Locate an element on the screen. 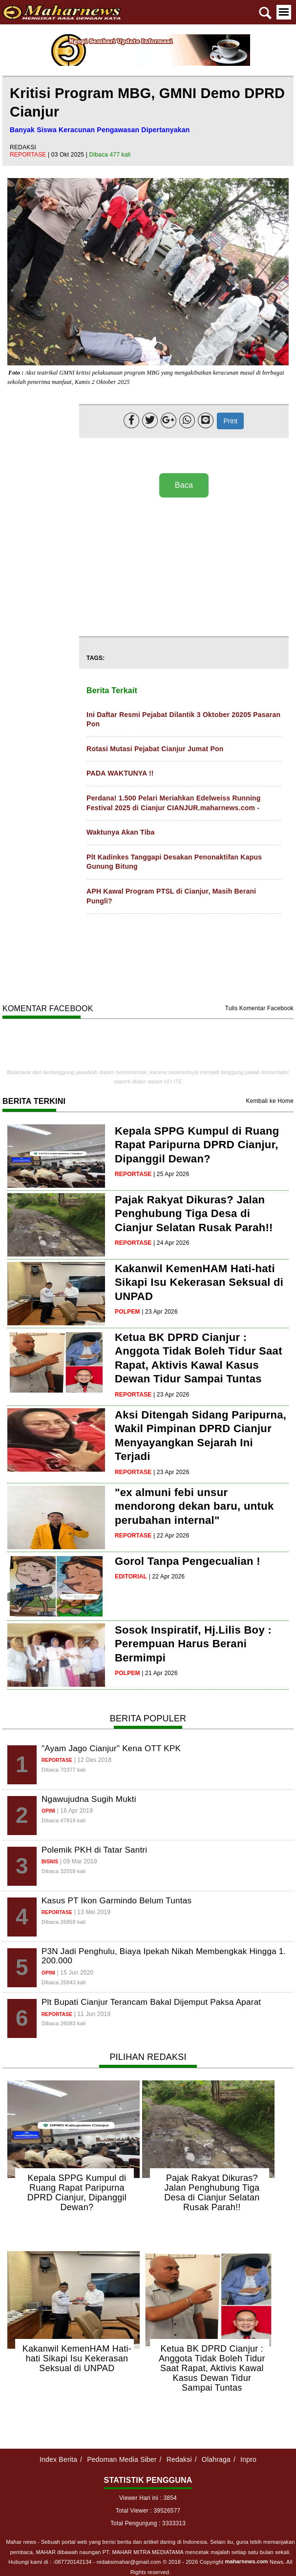 This screenshot has width=296, height=2576. Rotasi Mutasi Pejabat Cianjur Jumat Pon is located at coordinates (154, 749).